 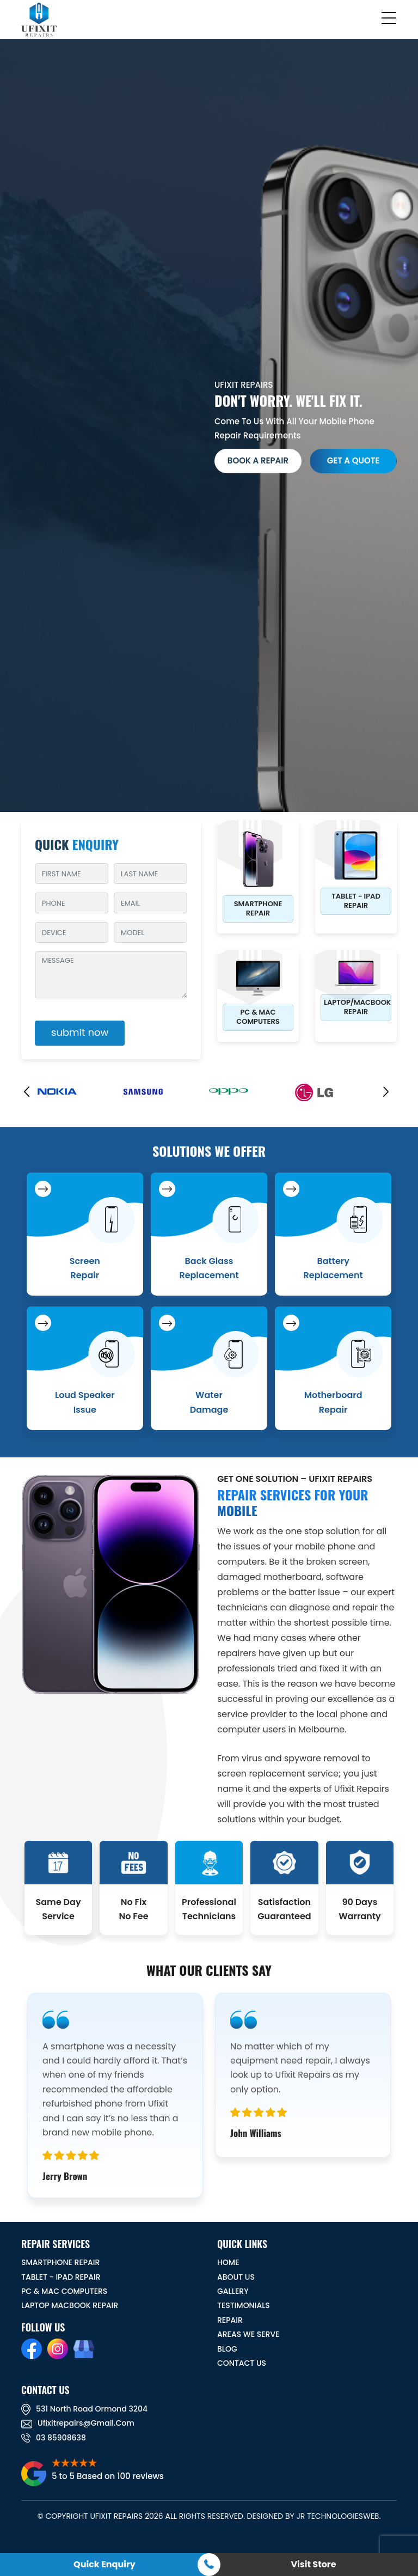 What do you see at coordinates (258, 1017) in the screenshot?
I see `PC & MAC Computers` at bounding box center [258, 1017].